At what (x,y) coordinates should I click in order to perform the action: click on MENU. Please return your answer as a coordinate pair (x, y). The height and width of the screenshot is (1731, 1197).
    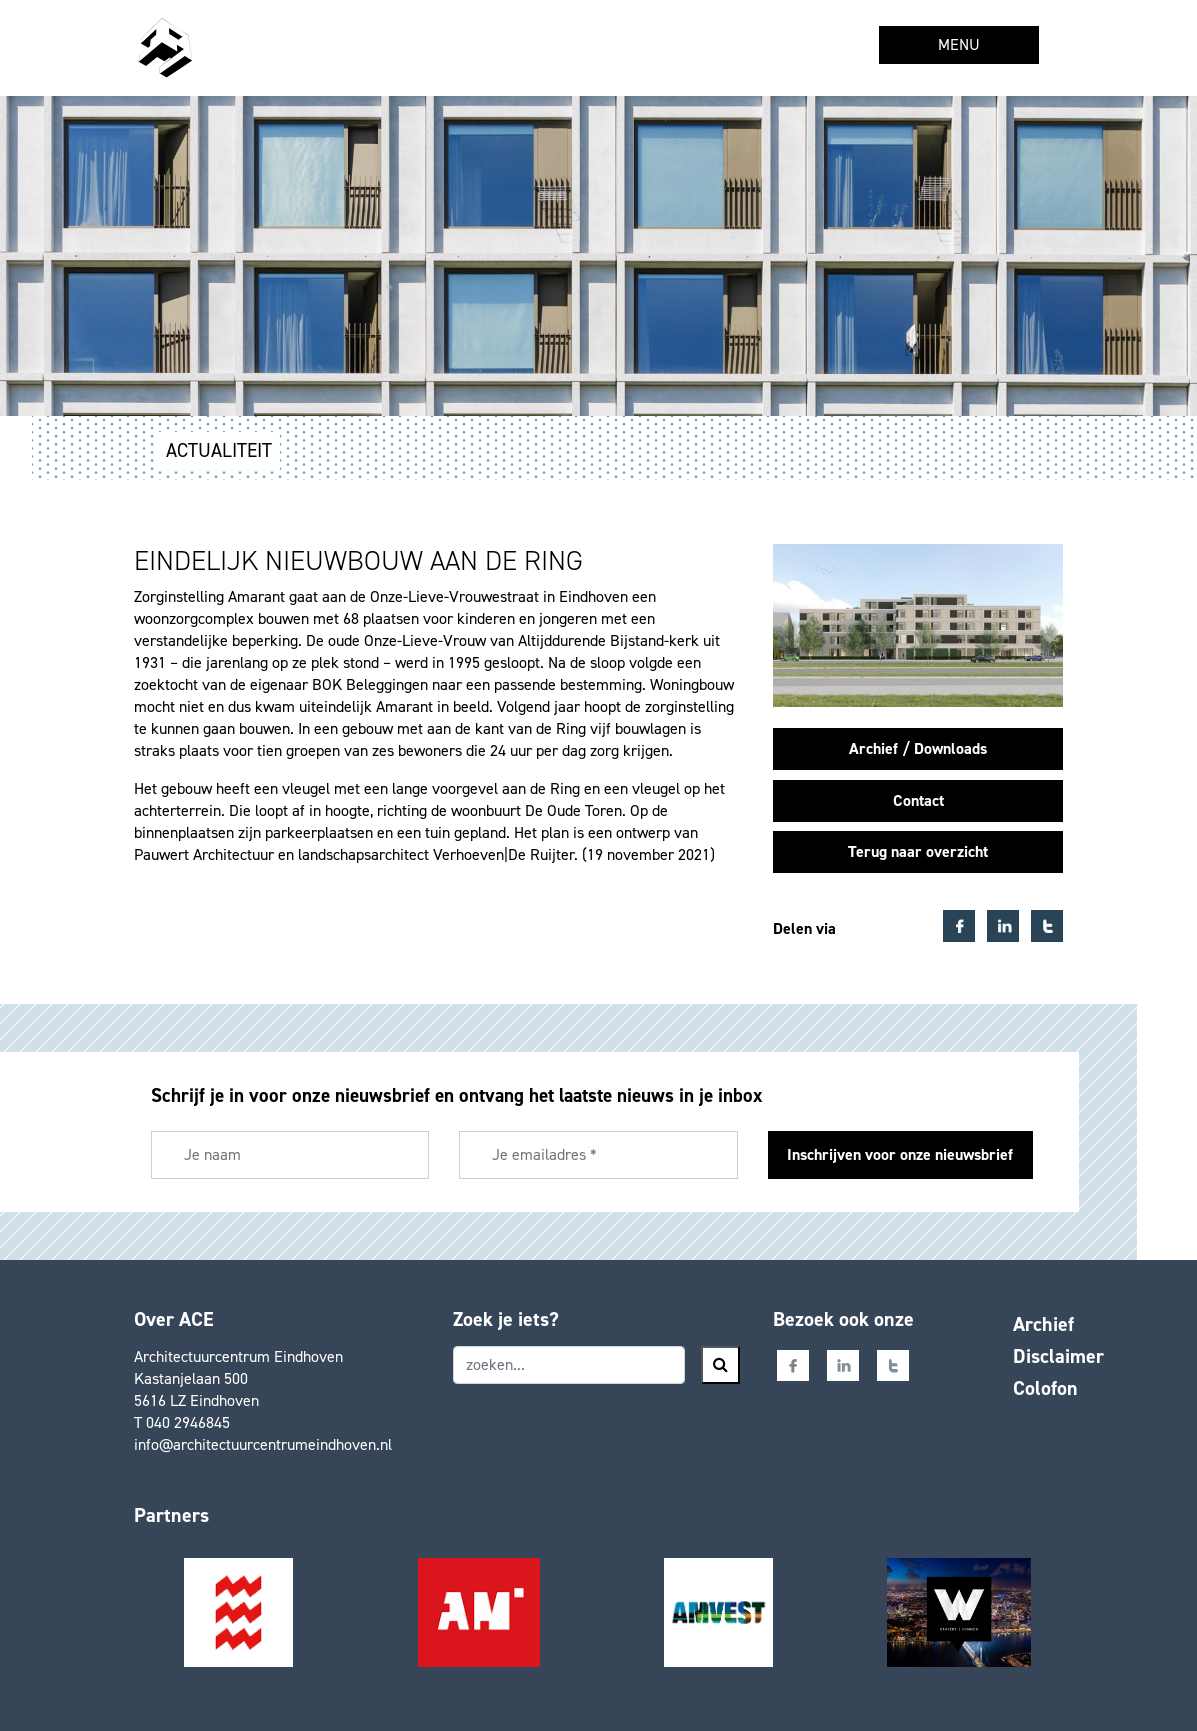
    Looking at the image, I should click on (959, 44).